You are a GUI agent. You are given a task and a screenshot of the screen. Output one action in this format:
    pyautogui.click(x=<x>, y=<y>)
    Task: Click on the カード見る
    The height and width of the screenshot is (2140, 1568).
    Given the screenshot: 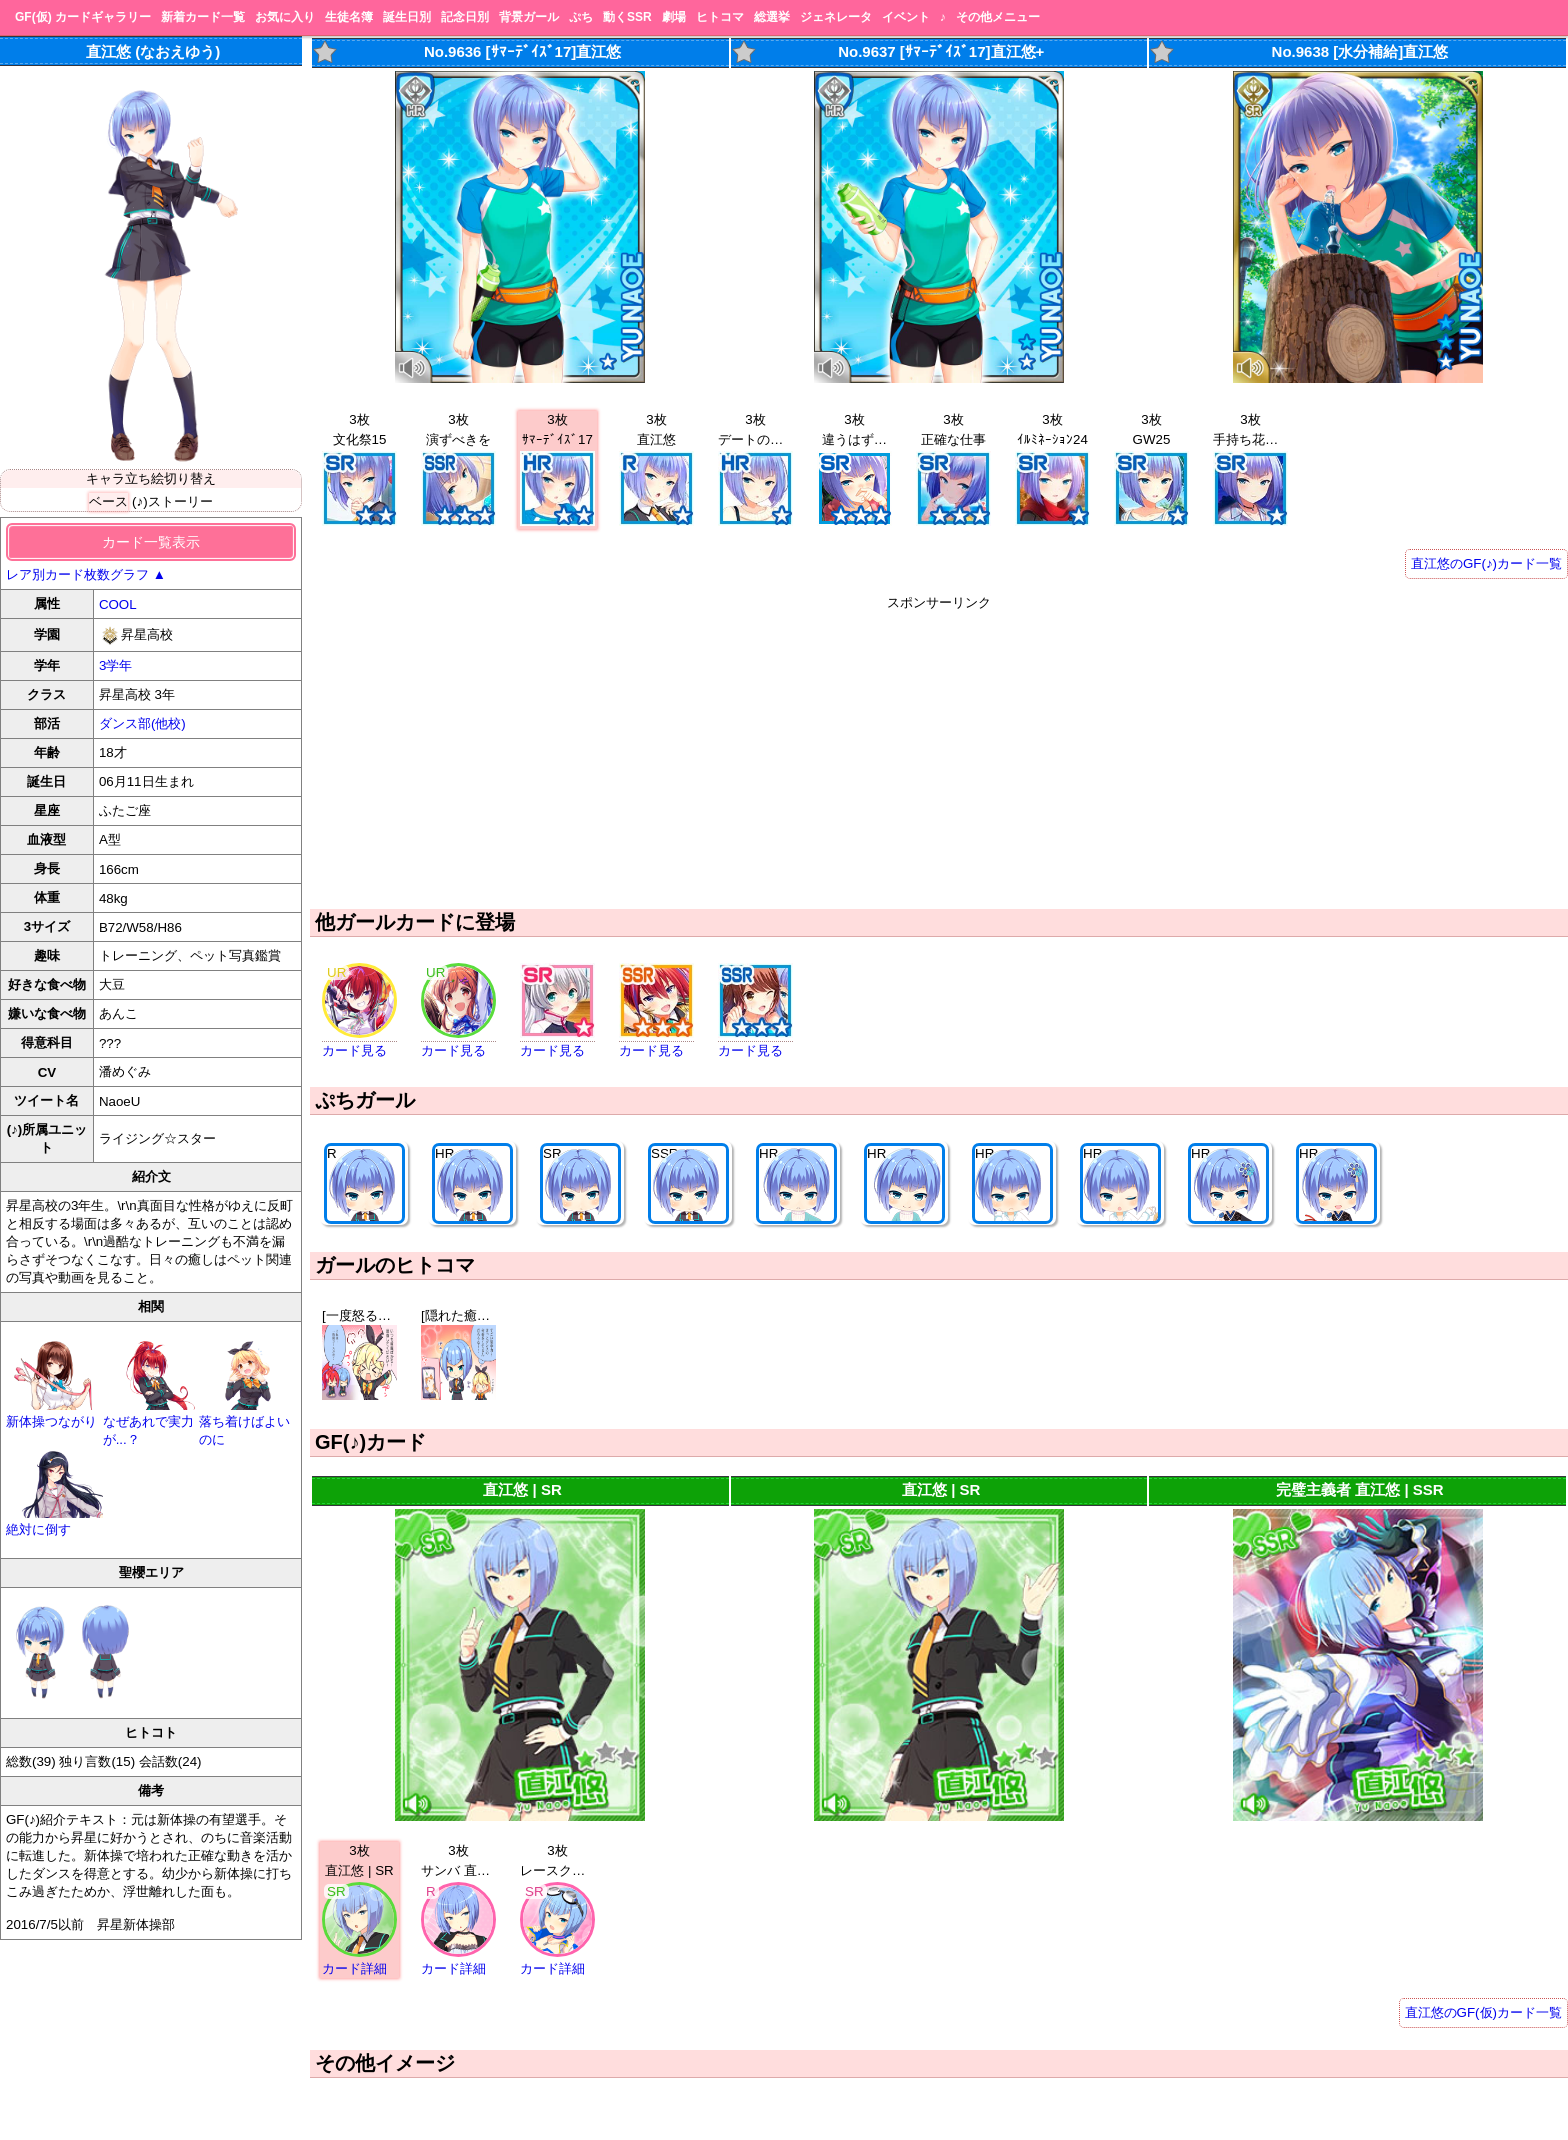 What is the action you would take?
    pyautogui.click(x=354, y=1050)
    